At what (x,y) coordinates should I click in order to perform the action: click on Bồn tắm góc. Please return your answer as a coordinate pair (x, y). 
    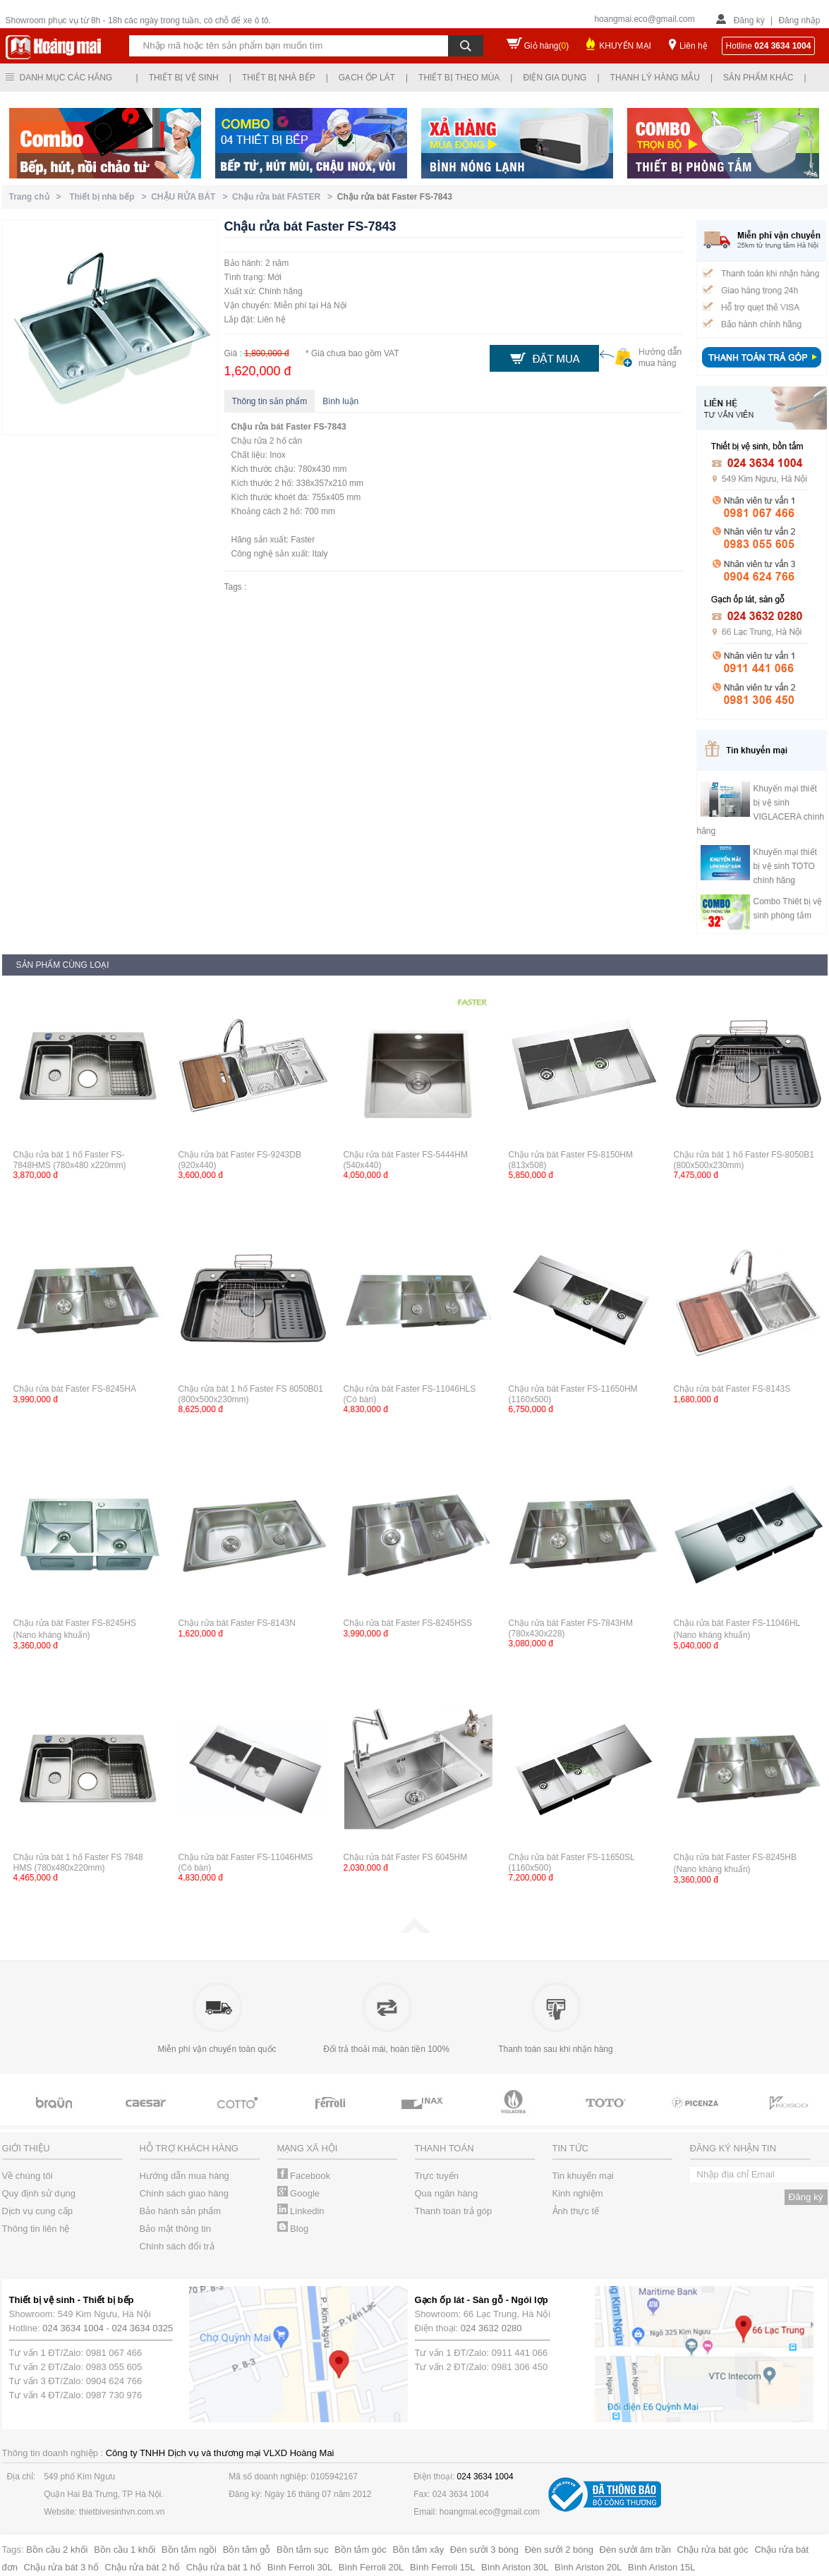
    Looking at the image, I should click on (360, 2549).